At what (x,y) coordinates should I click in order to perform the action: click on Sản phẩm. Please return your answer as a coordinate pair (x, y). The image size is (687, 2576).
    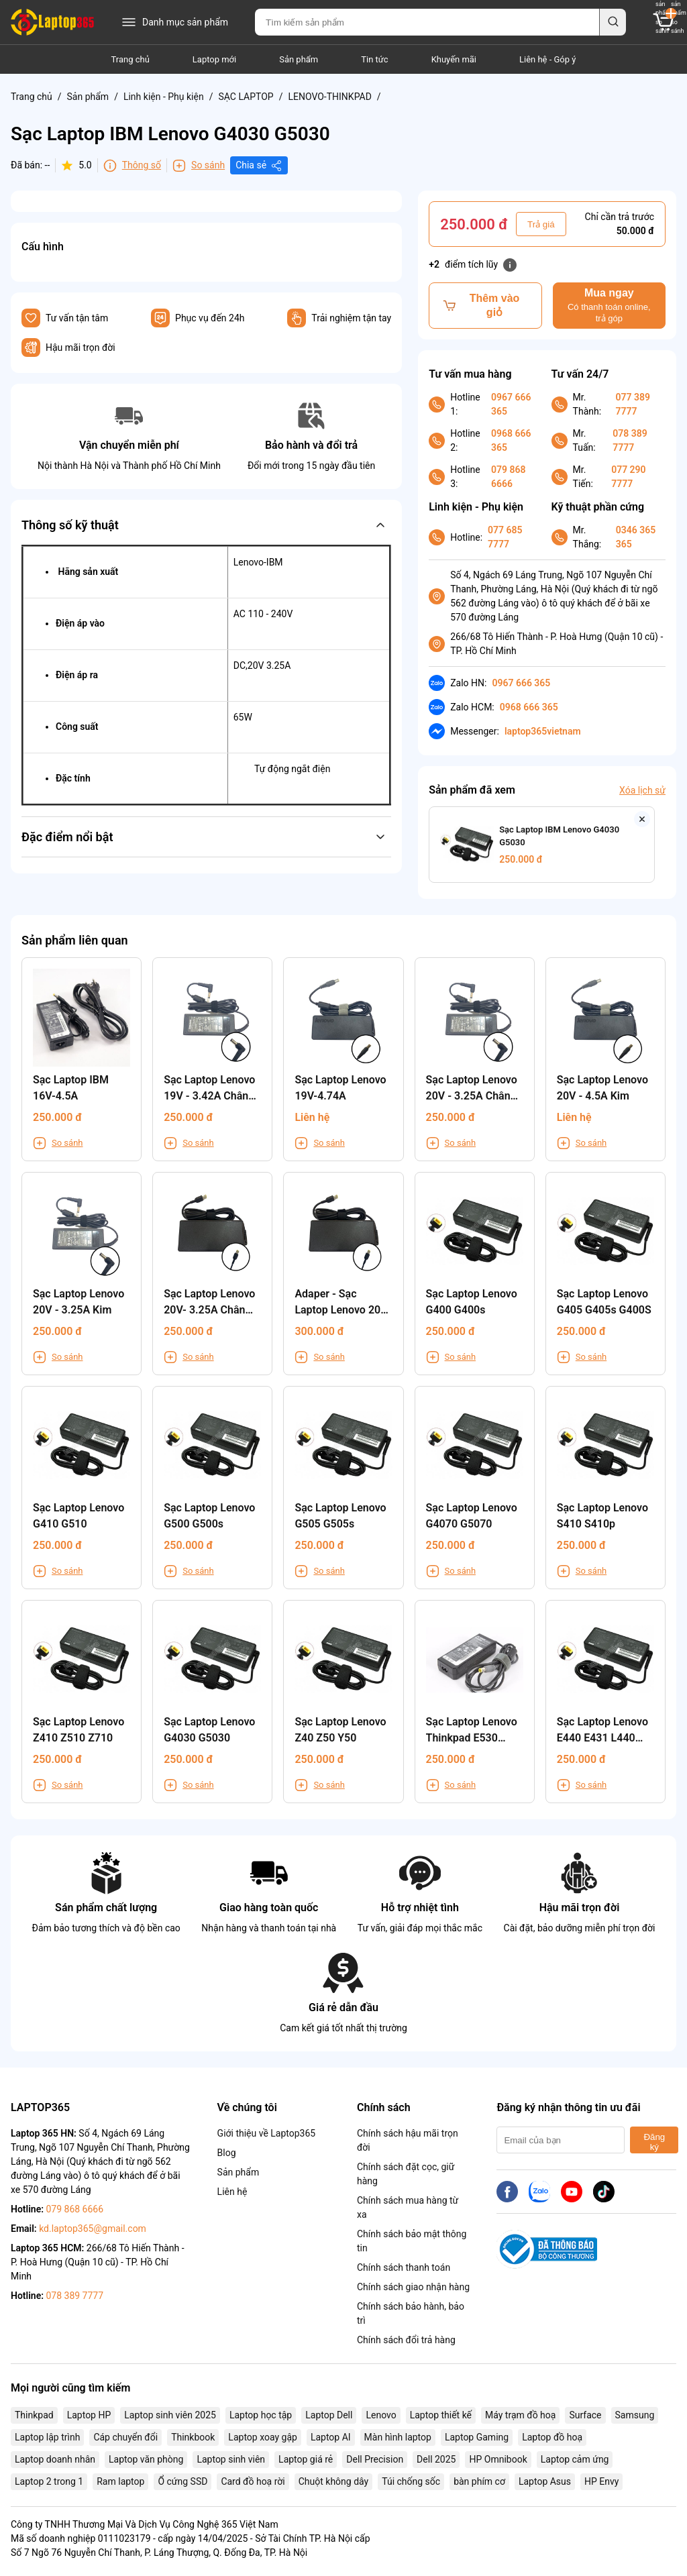
    Looking at the image, I should click on (298, 59).